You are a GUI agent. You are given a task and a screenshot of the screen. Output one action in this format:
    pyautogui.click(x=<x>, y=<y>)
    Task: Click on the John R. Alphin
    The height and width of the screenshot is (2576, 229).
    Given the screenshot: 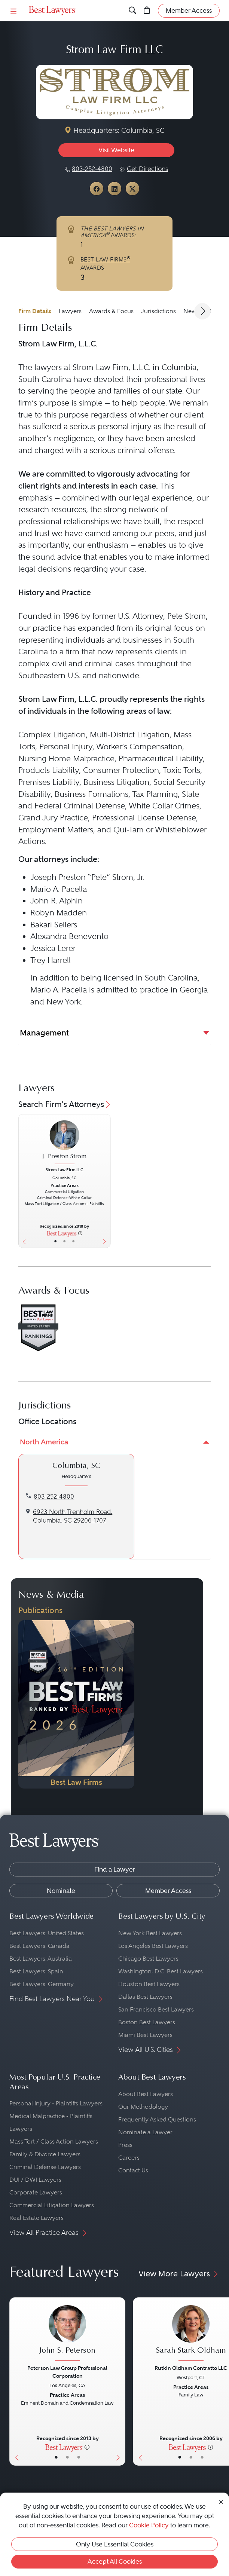 What is the action you would take?
    pyautogui.click(x=56, y=900)
    